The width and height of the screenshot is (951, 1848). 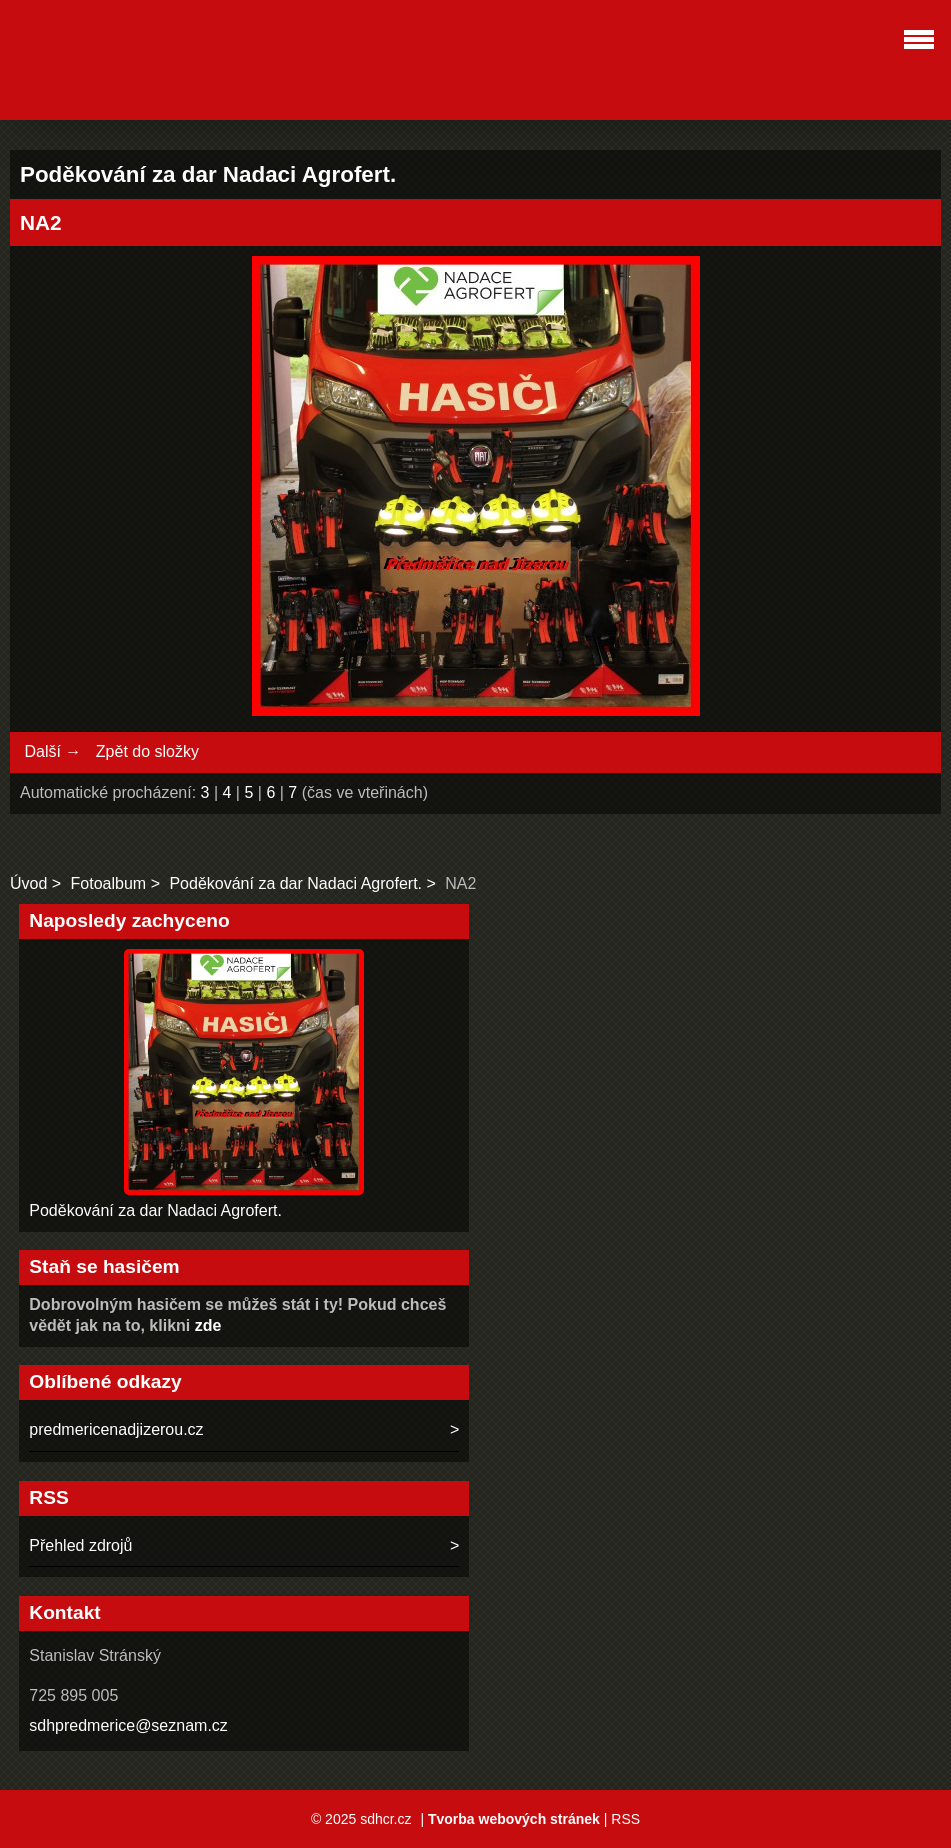 I want to click on Zpět do složky, so click(x=147, y=751).